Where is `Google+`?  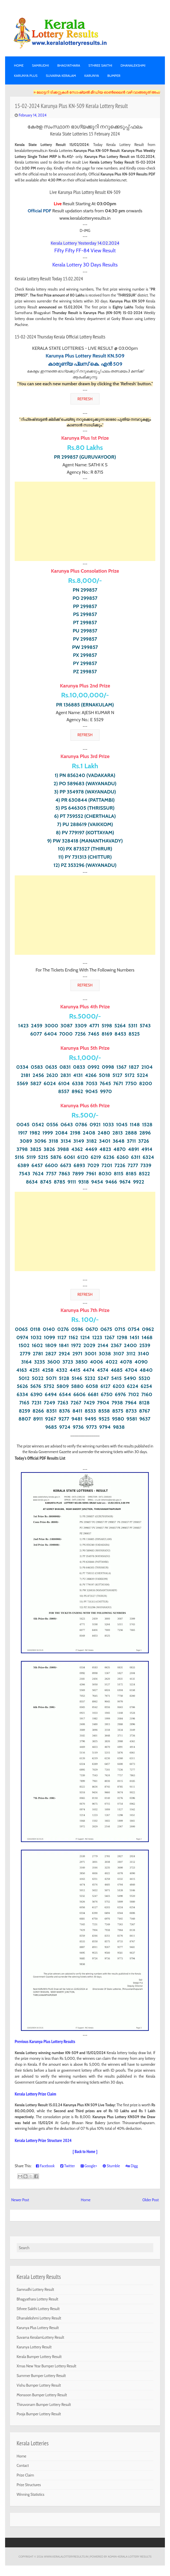
Google+ is located at coordinates (89, 2166).